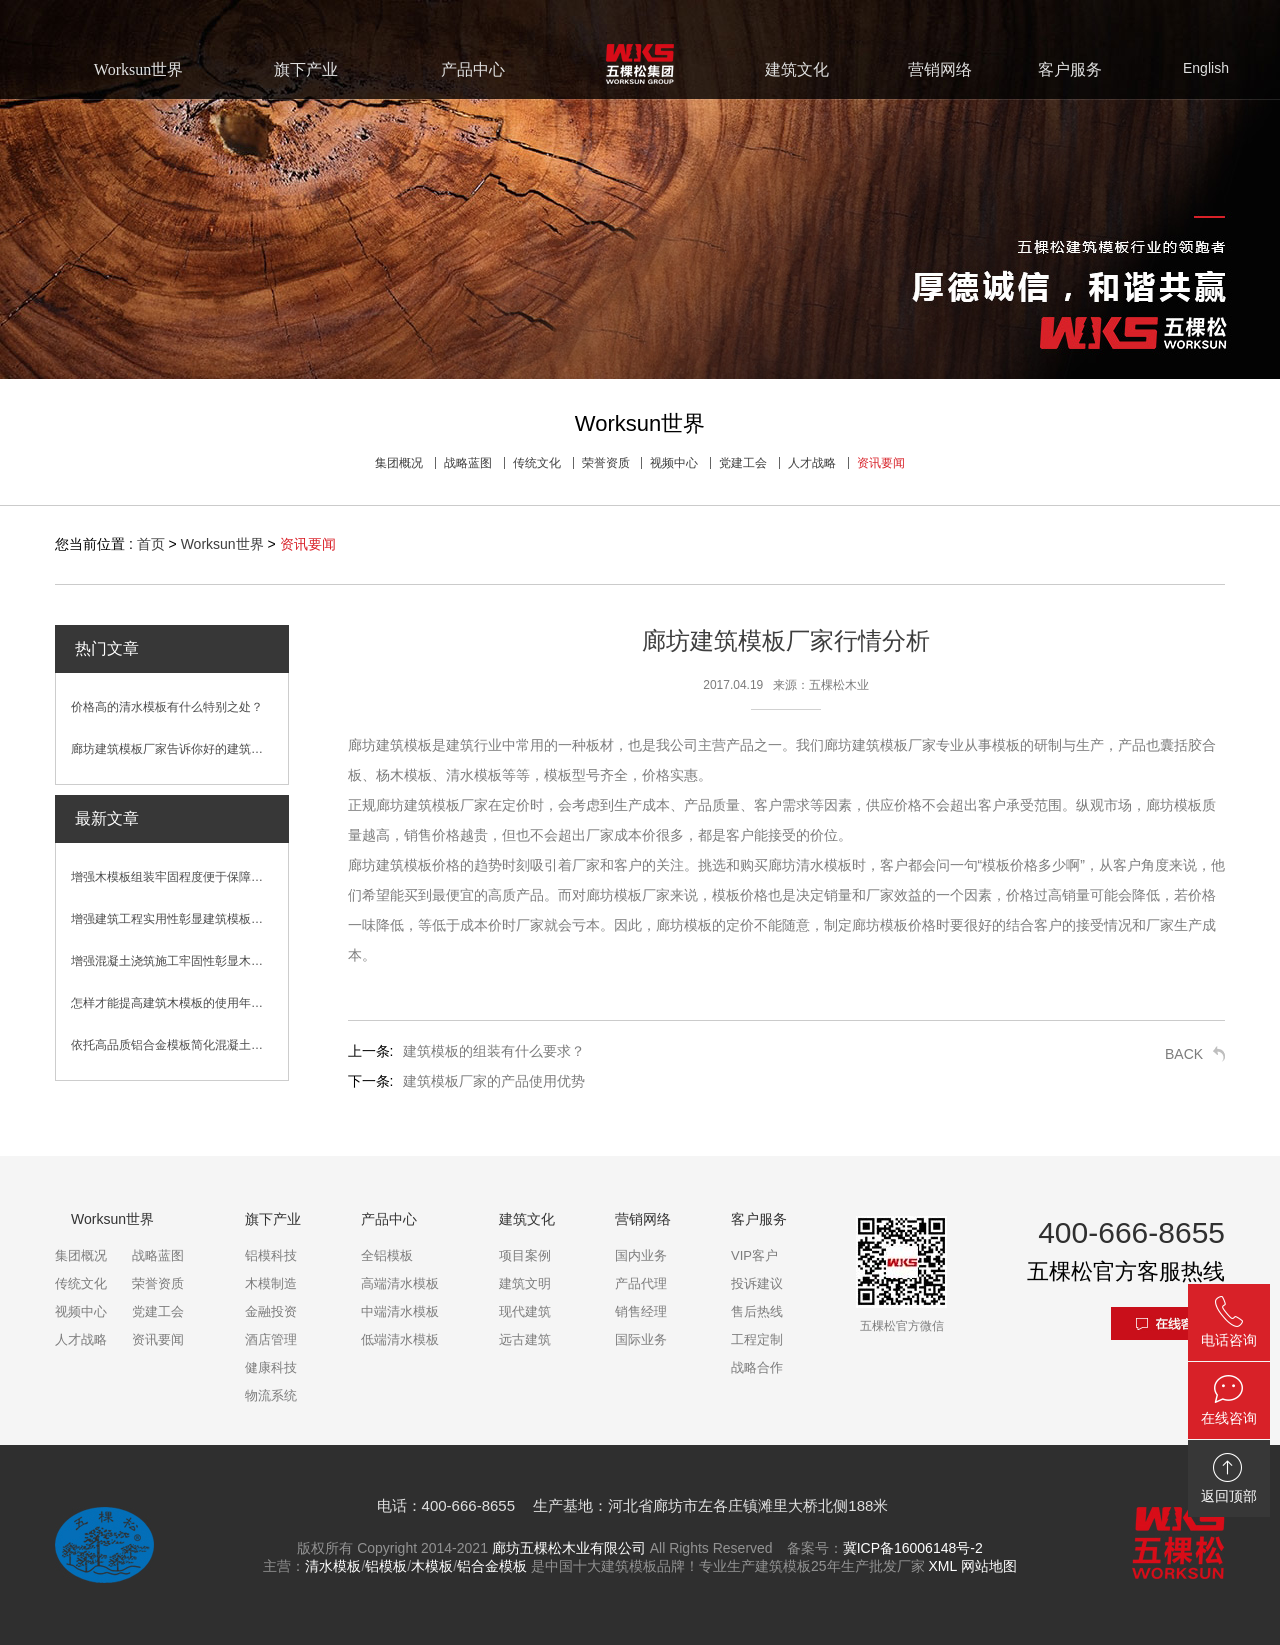  Describe the element at coordinates (271, 1283) in the screenshot. I see `木模制造` at that location.